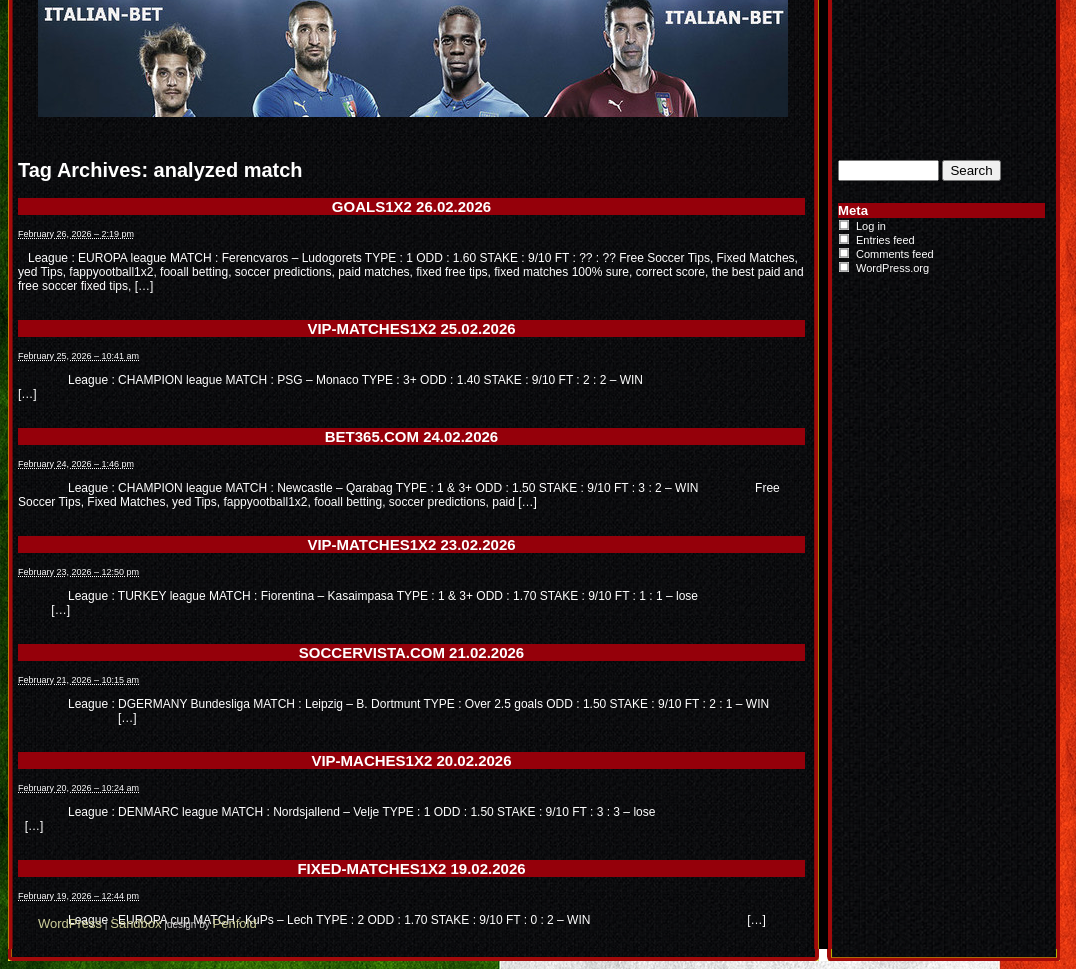 The width and height of the screenshot is (1076, 969). Describe the element at coordinates (235, 923) in the screenshot. I see `Penfold` at that location.